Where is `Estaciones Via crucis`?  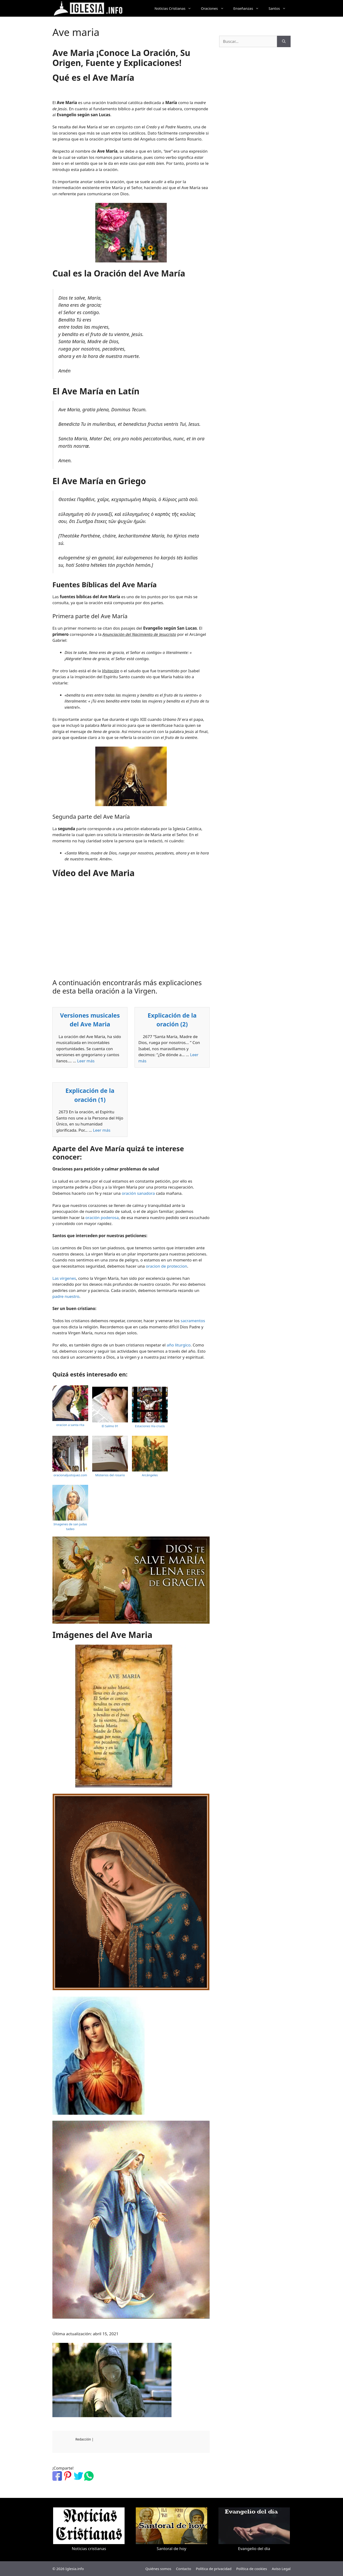 Estaciones Via crucis is located at coordinates (150, 1426).